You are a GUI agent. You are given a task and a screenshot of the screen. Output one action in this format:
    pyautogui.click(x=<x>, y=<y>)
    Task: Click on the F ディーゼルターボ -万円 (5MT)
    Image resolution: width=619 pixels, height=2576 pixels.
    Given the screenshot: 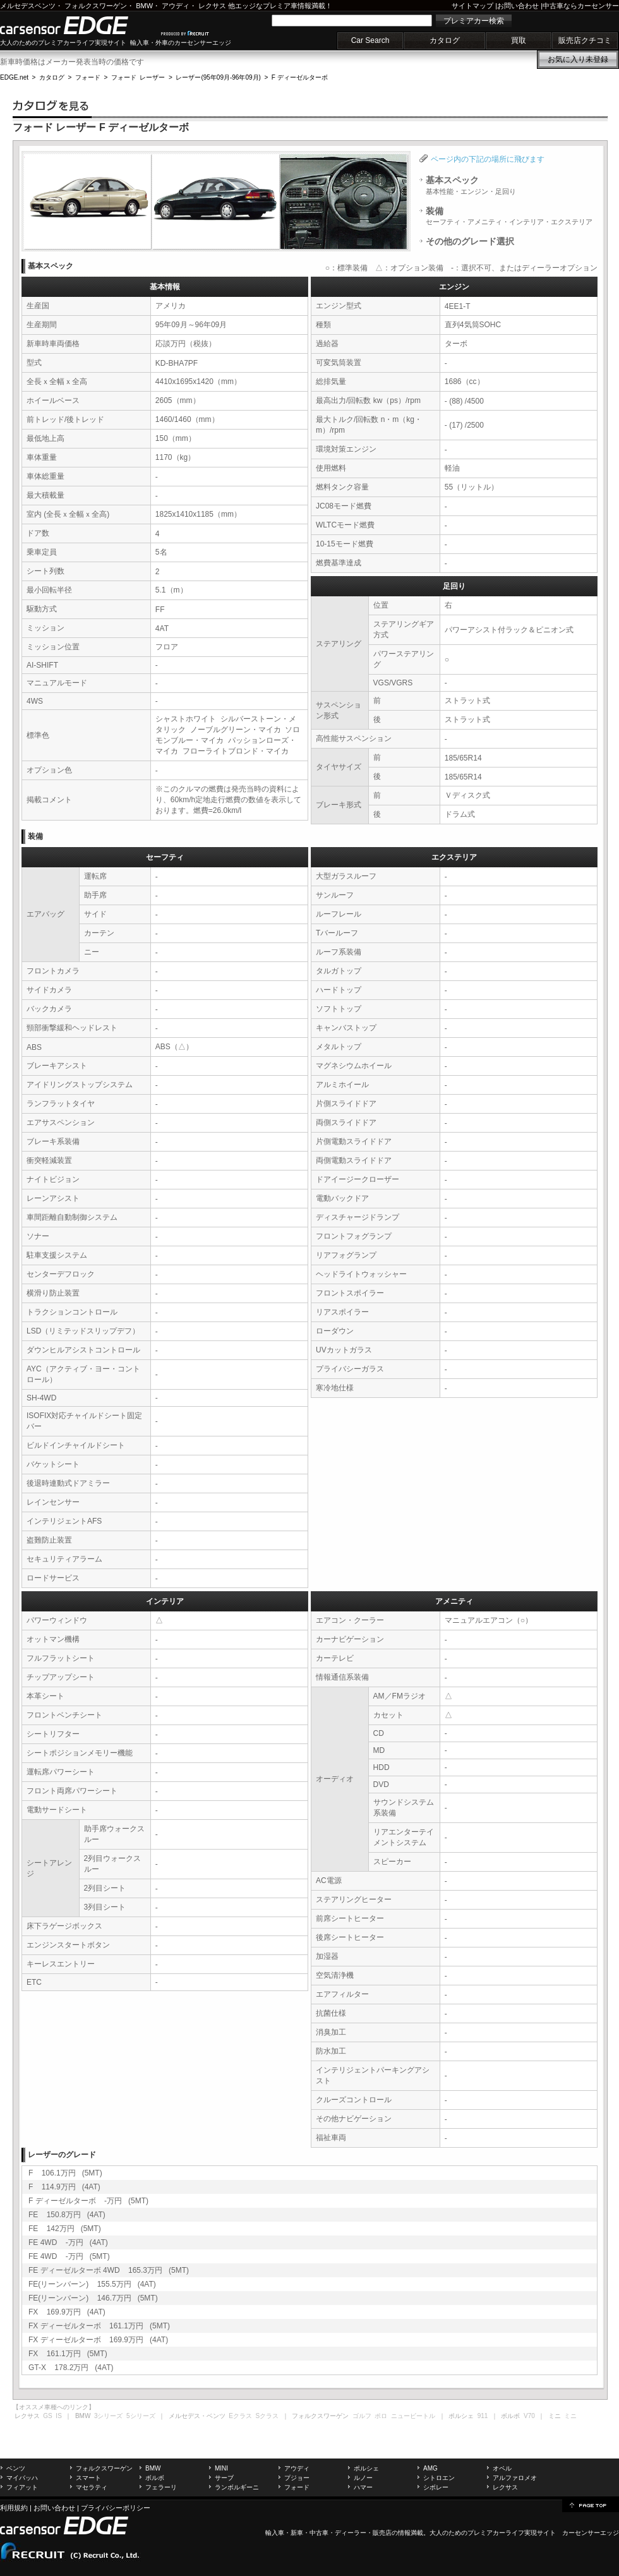 What is the action you would take?
    pyautogui.click(x=88, y=2200)
    